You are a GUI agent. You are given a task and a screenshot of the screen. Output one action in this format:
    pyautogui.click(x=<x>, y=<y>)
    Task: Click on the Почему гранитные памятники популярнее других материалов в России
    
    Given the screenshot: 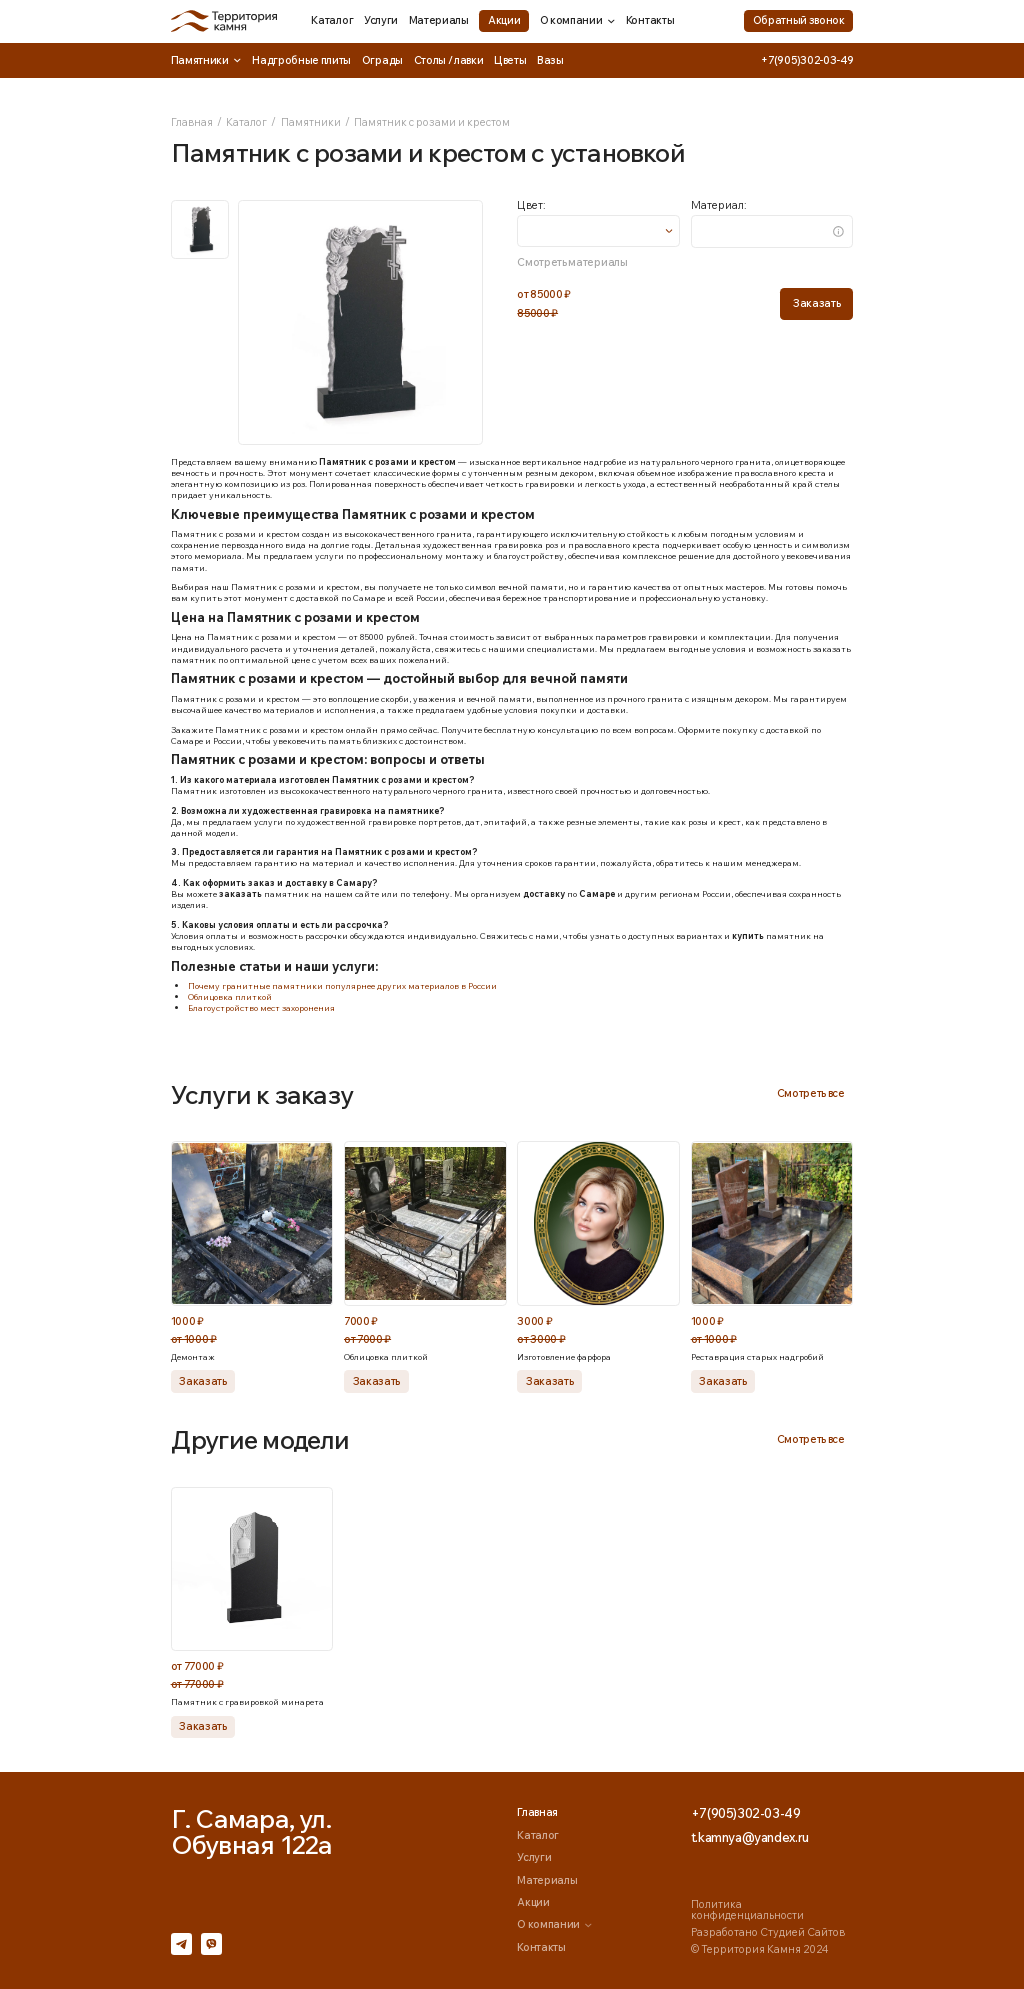 What is the action you would take?
    pyautogui.click(x=342, y=985)
    